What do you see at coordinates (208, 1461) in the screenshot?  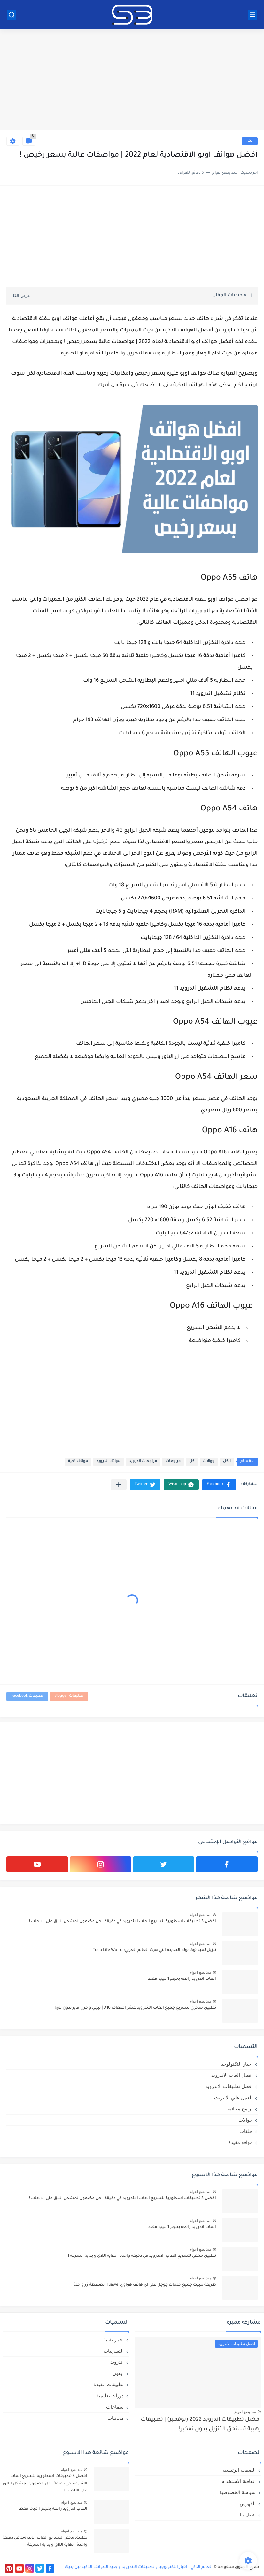 I see `جوالات` at bounding box center [208, 1461].